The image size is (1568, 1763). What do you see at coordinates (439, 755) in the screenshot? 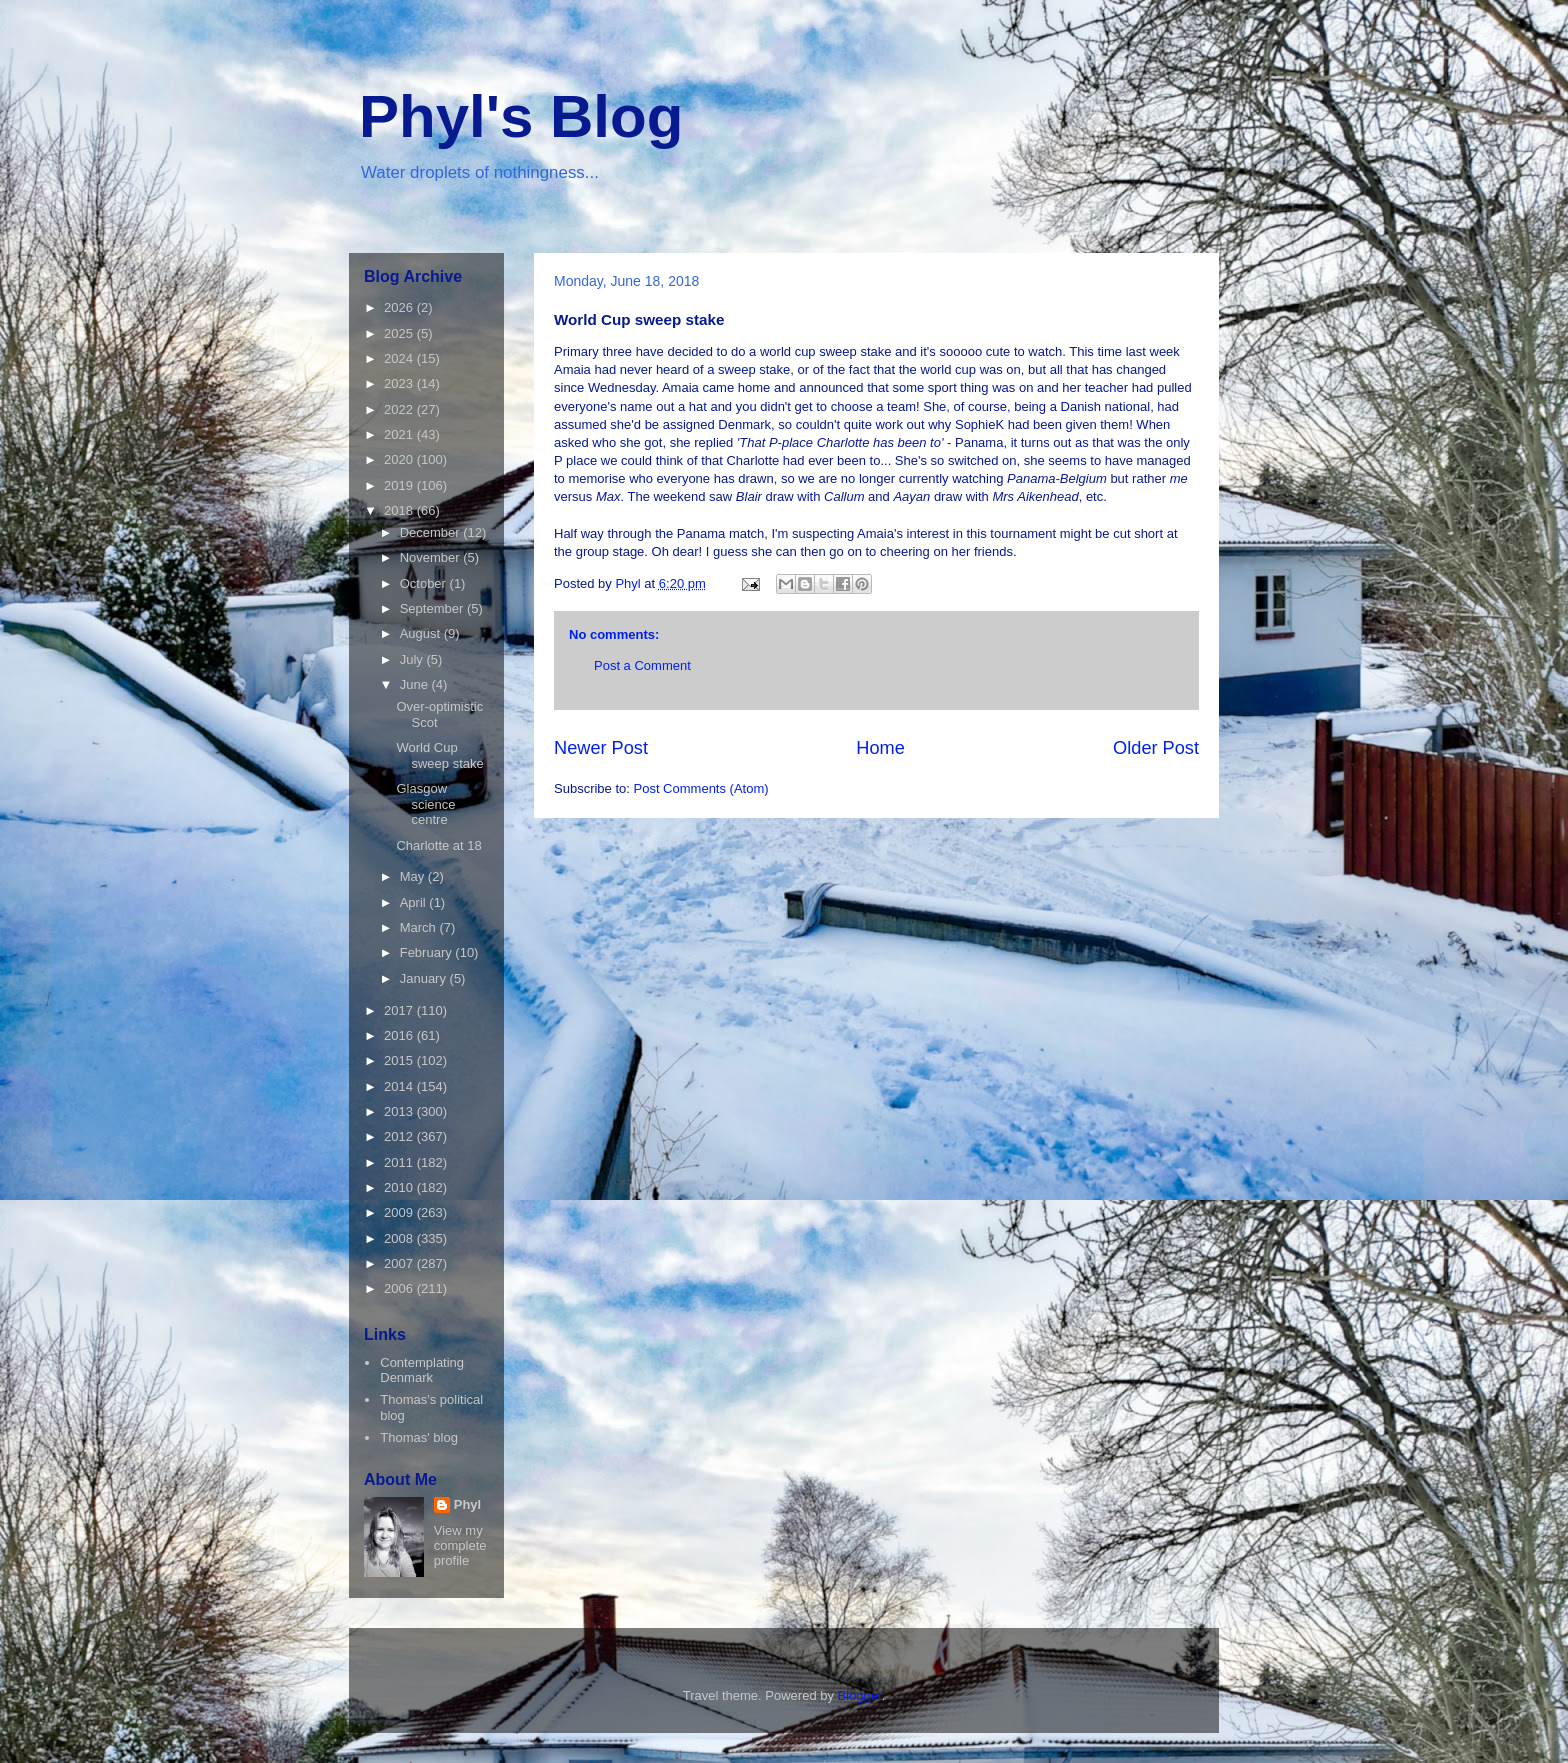
I see `World Cup sweep stake` at bounding box center [439, 755].